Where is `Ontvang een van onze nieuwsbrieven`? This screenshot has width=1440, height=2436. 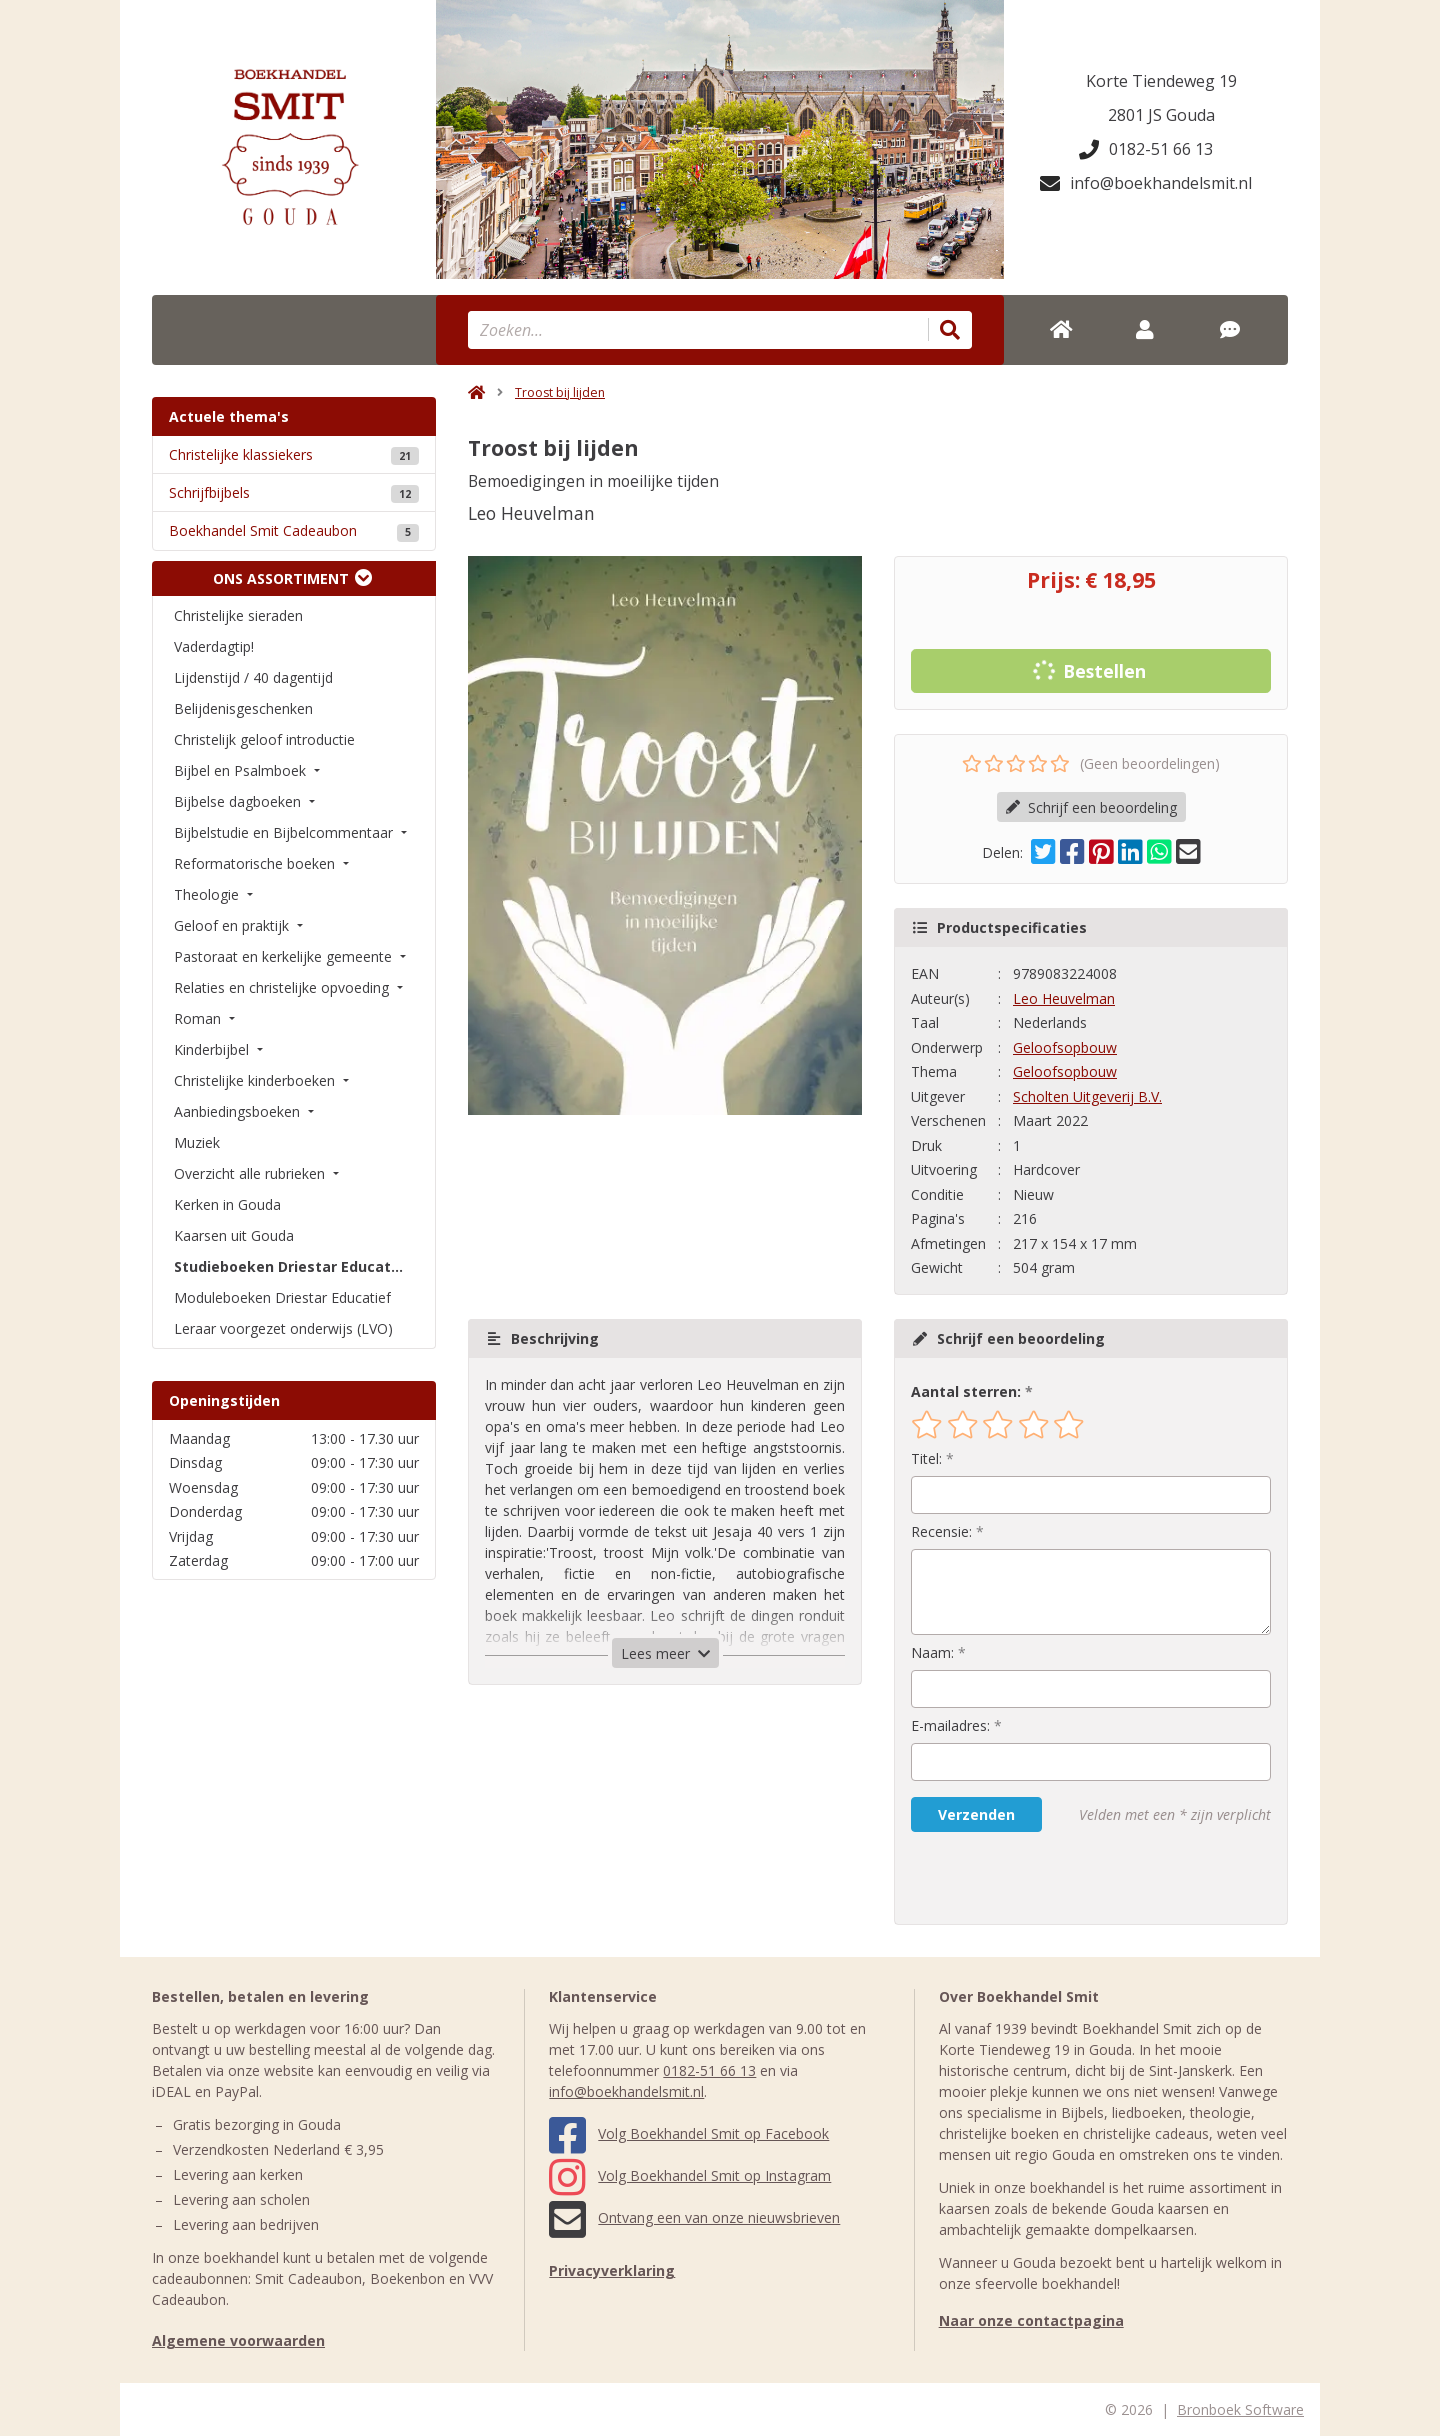 Ontvang een van onze nieuwsbrieven is located at coordinates (694, 2217).